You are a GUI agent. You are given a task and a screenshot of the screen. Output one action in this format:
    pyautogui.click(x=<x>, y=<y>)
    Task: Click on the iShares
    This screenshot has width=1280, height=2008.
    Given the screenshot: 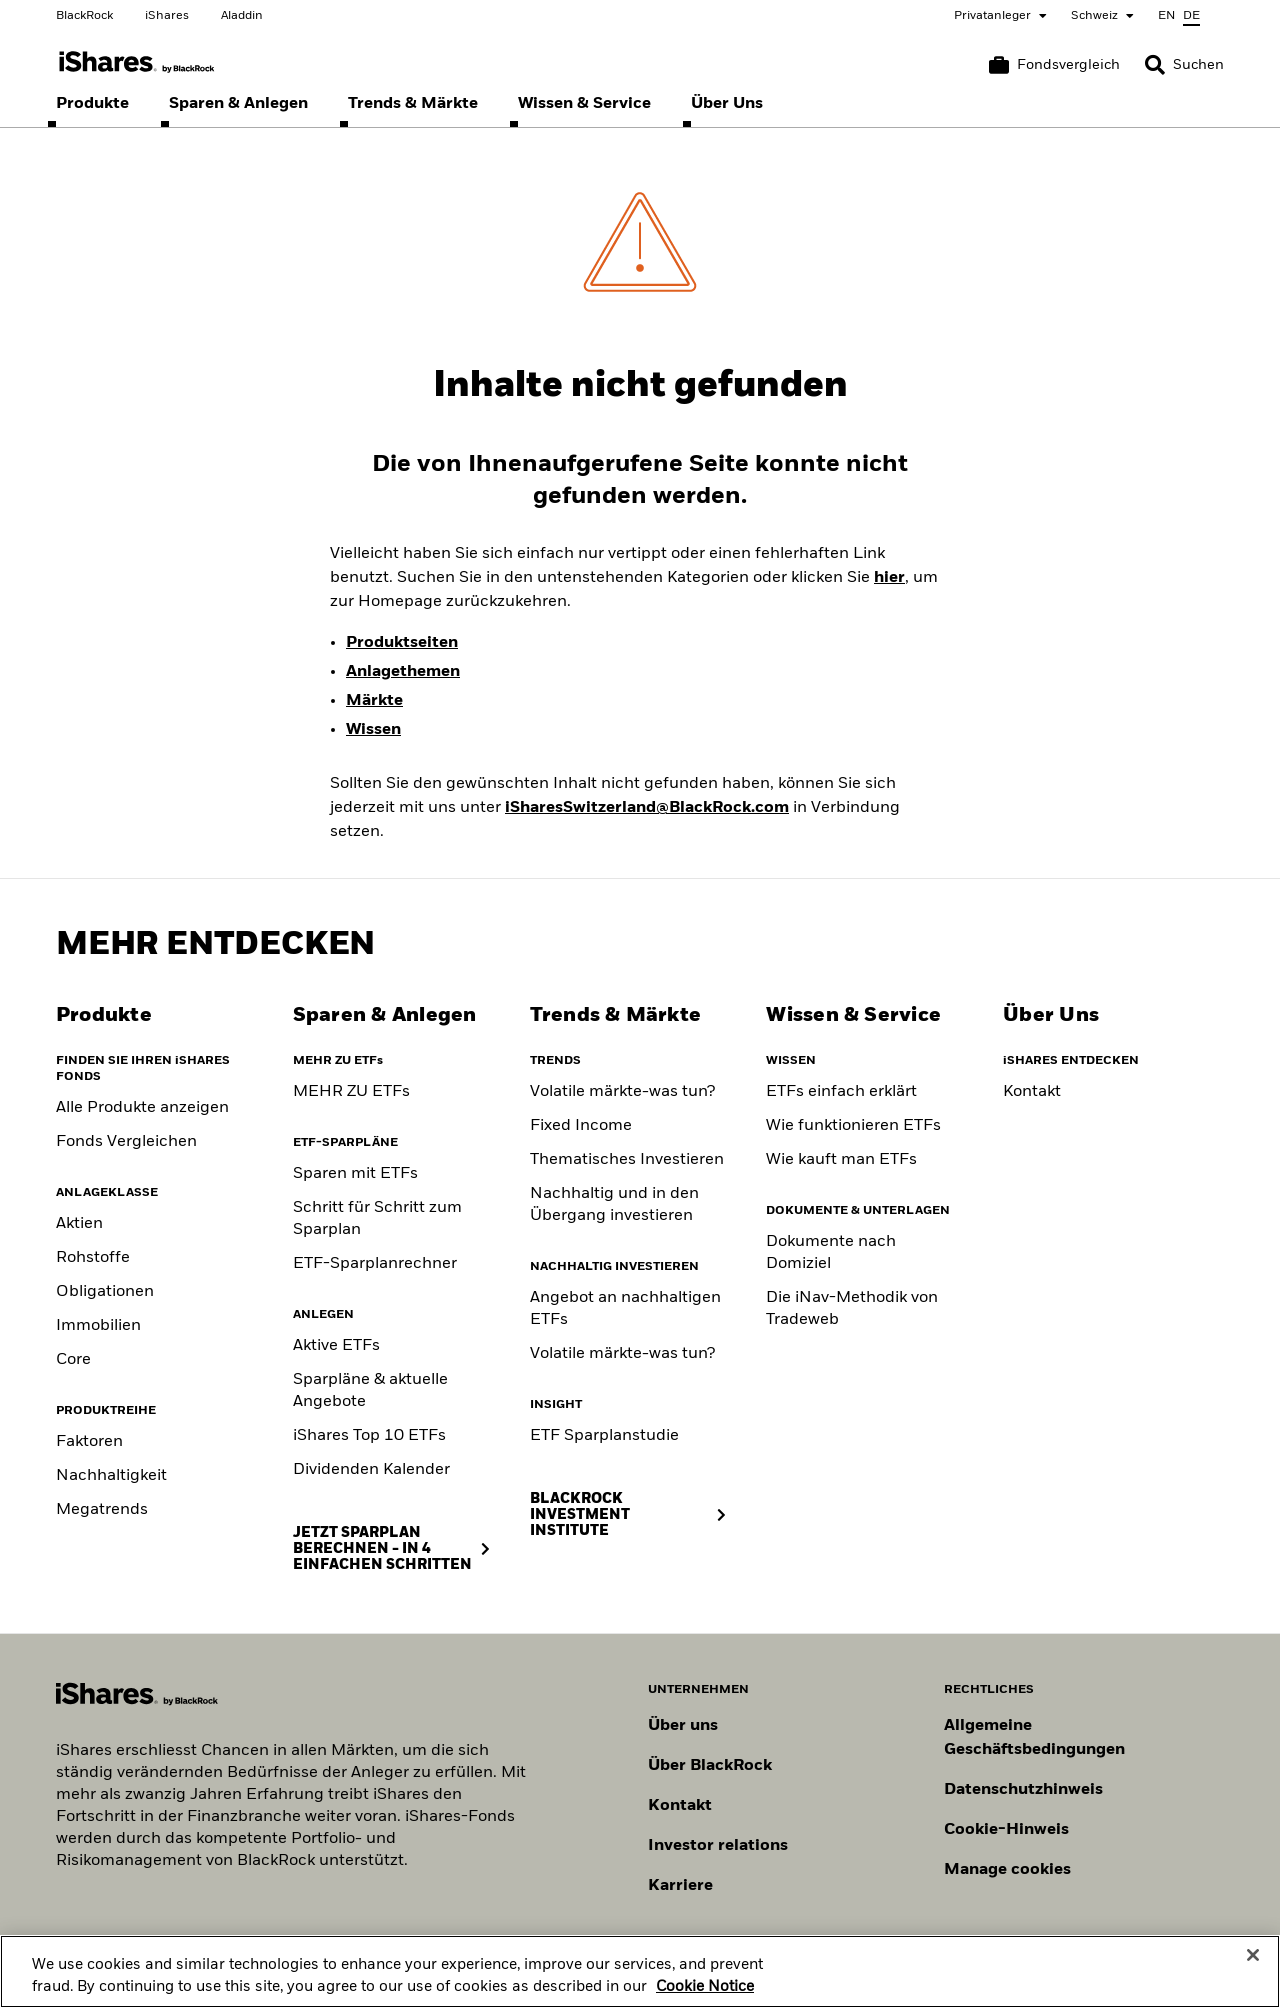 What is the action you would take?
    pyautogui.click(x=167, y=16)
    